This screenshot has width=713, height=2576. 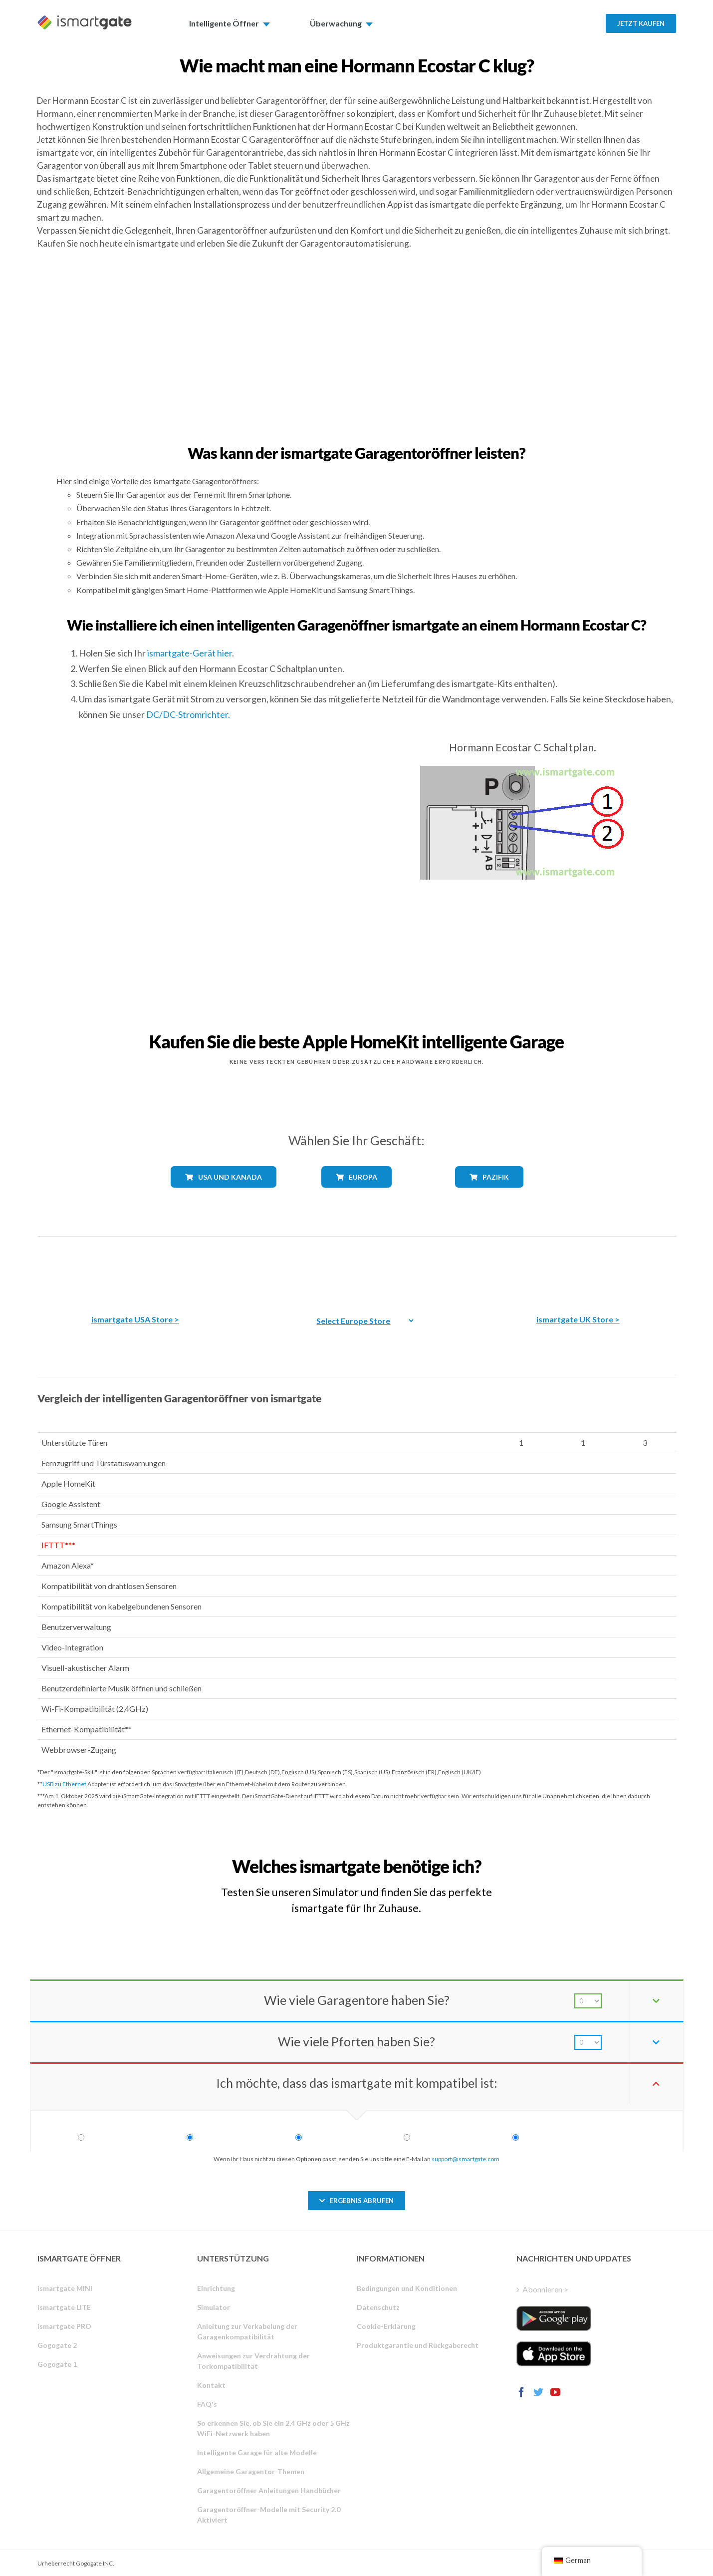 What do you see at coordinates (223, 1196) in the screenshot?
I see `[shop_lýnder_usa_kanada]` at bounding box center [223, 1196].